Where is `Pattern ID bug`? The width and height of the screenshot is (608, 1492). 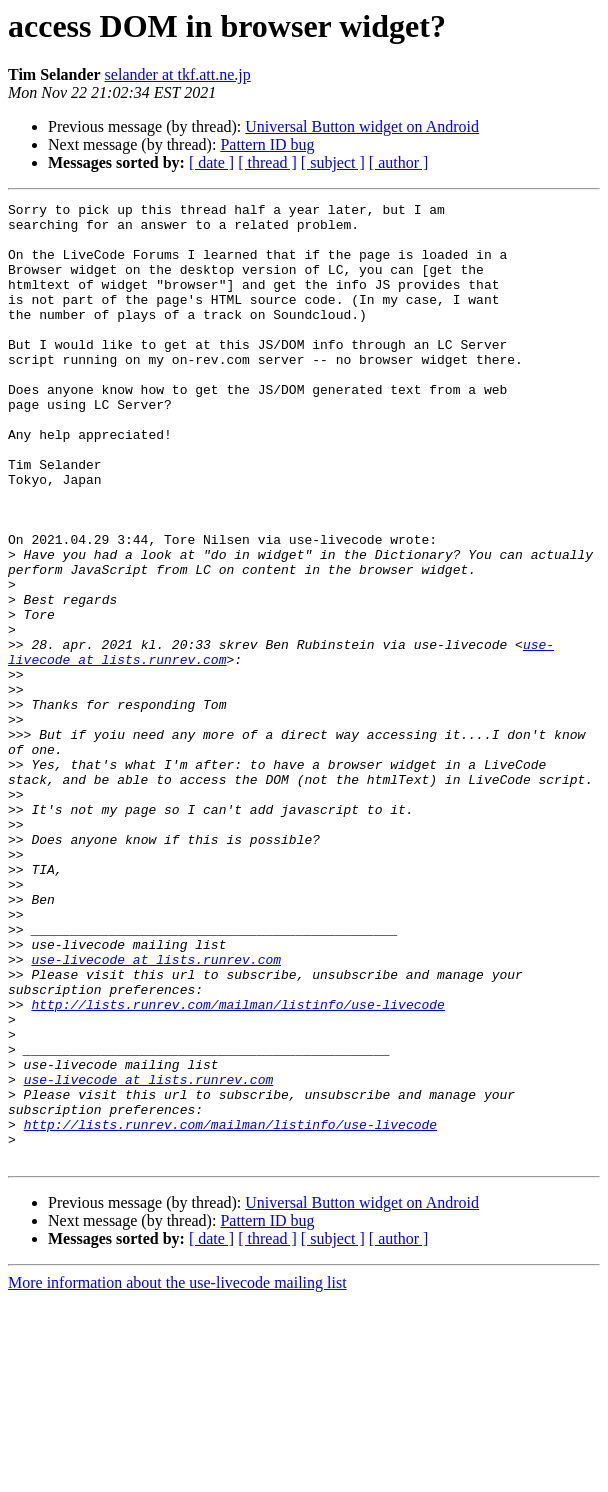
Pattern ID bug is located at coordinates (267, 144).